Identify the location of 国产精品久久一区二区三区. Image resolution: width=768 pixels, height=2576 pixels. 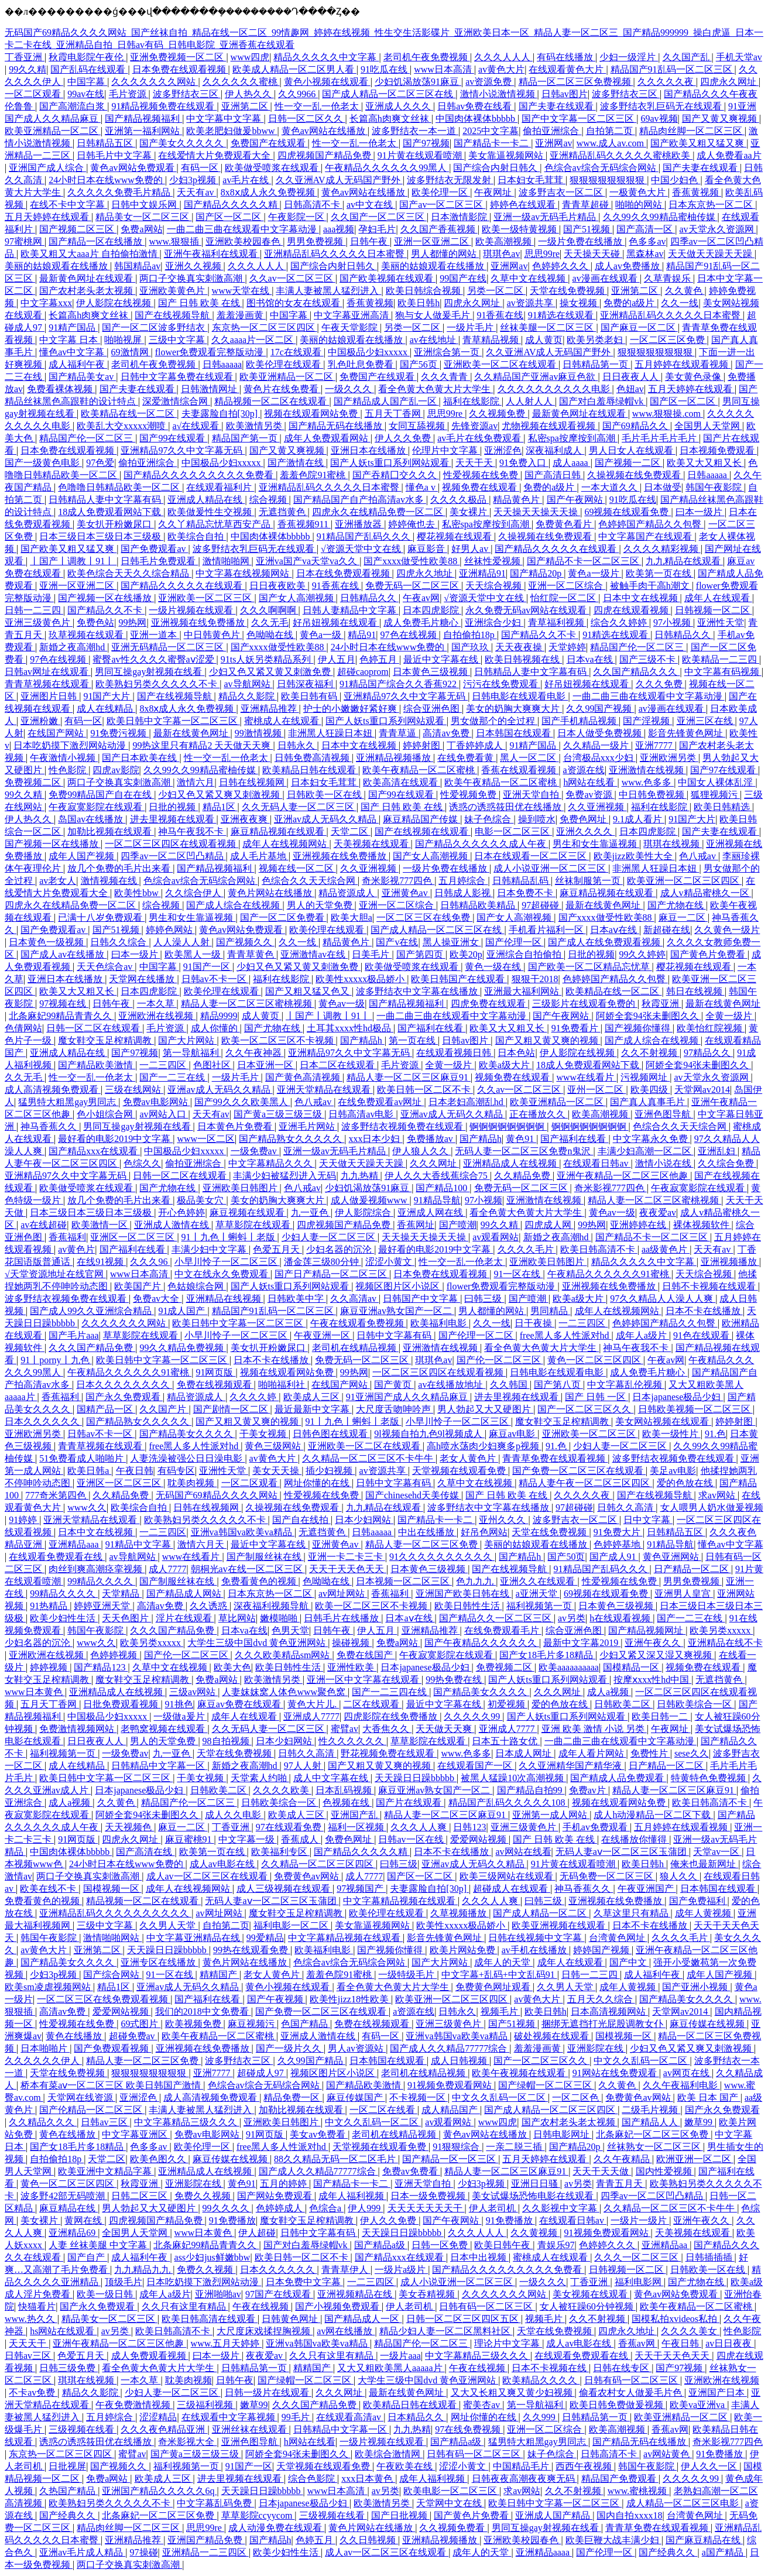
(496, 1618).